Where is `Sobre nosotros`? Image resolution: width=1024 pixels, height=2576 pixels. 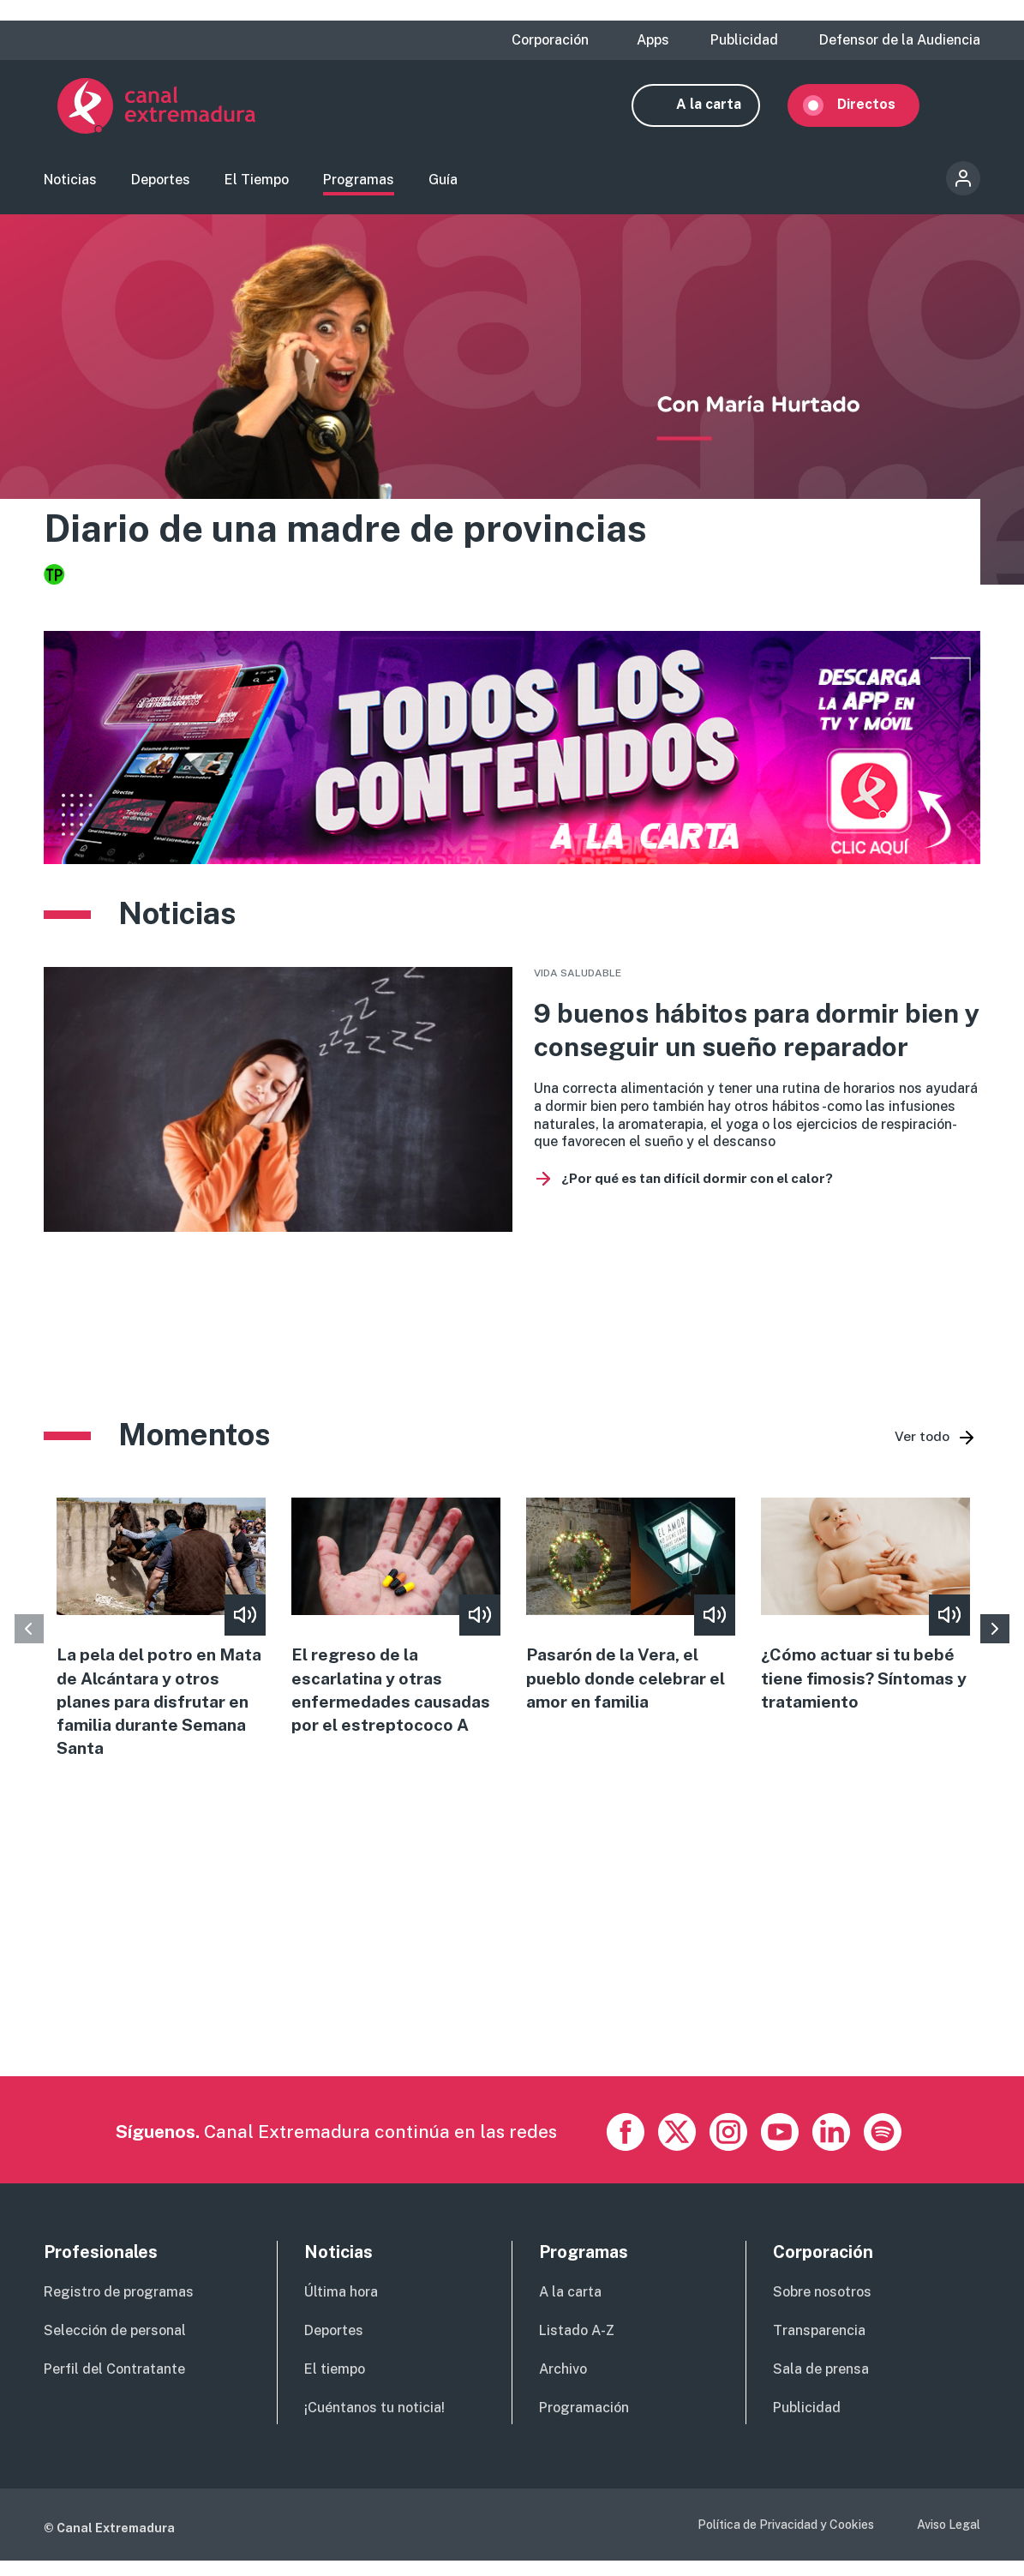 Sobre nosotros is located at coordinates (822, 2306).